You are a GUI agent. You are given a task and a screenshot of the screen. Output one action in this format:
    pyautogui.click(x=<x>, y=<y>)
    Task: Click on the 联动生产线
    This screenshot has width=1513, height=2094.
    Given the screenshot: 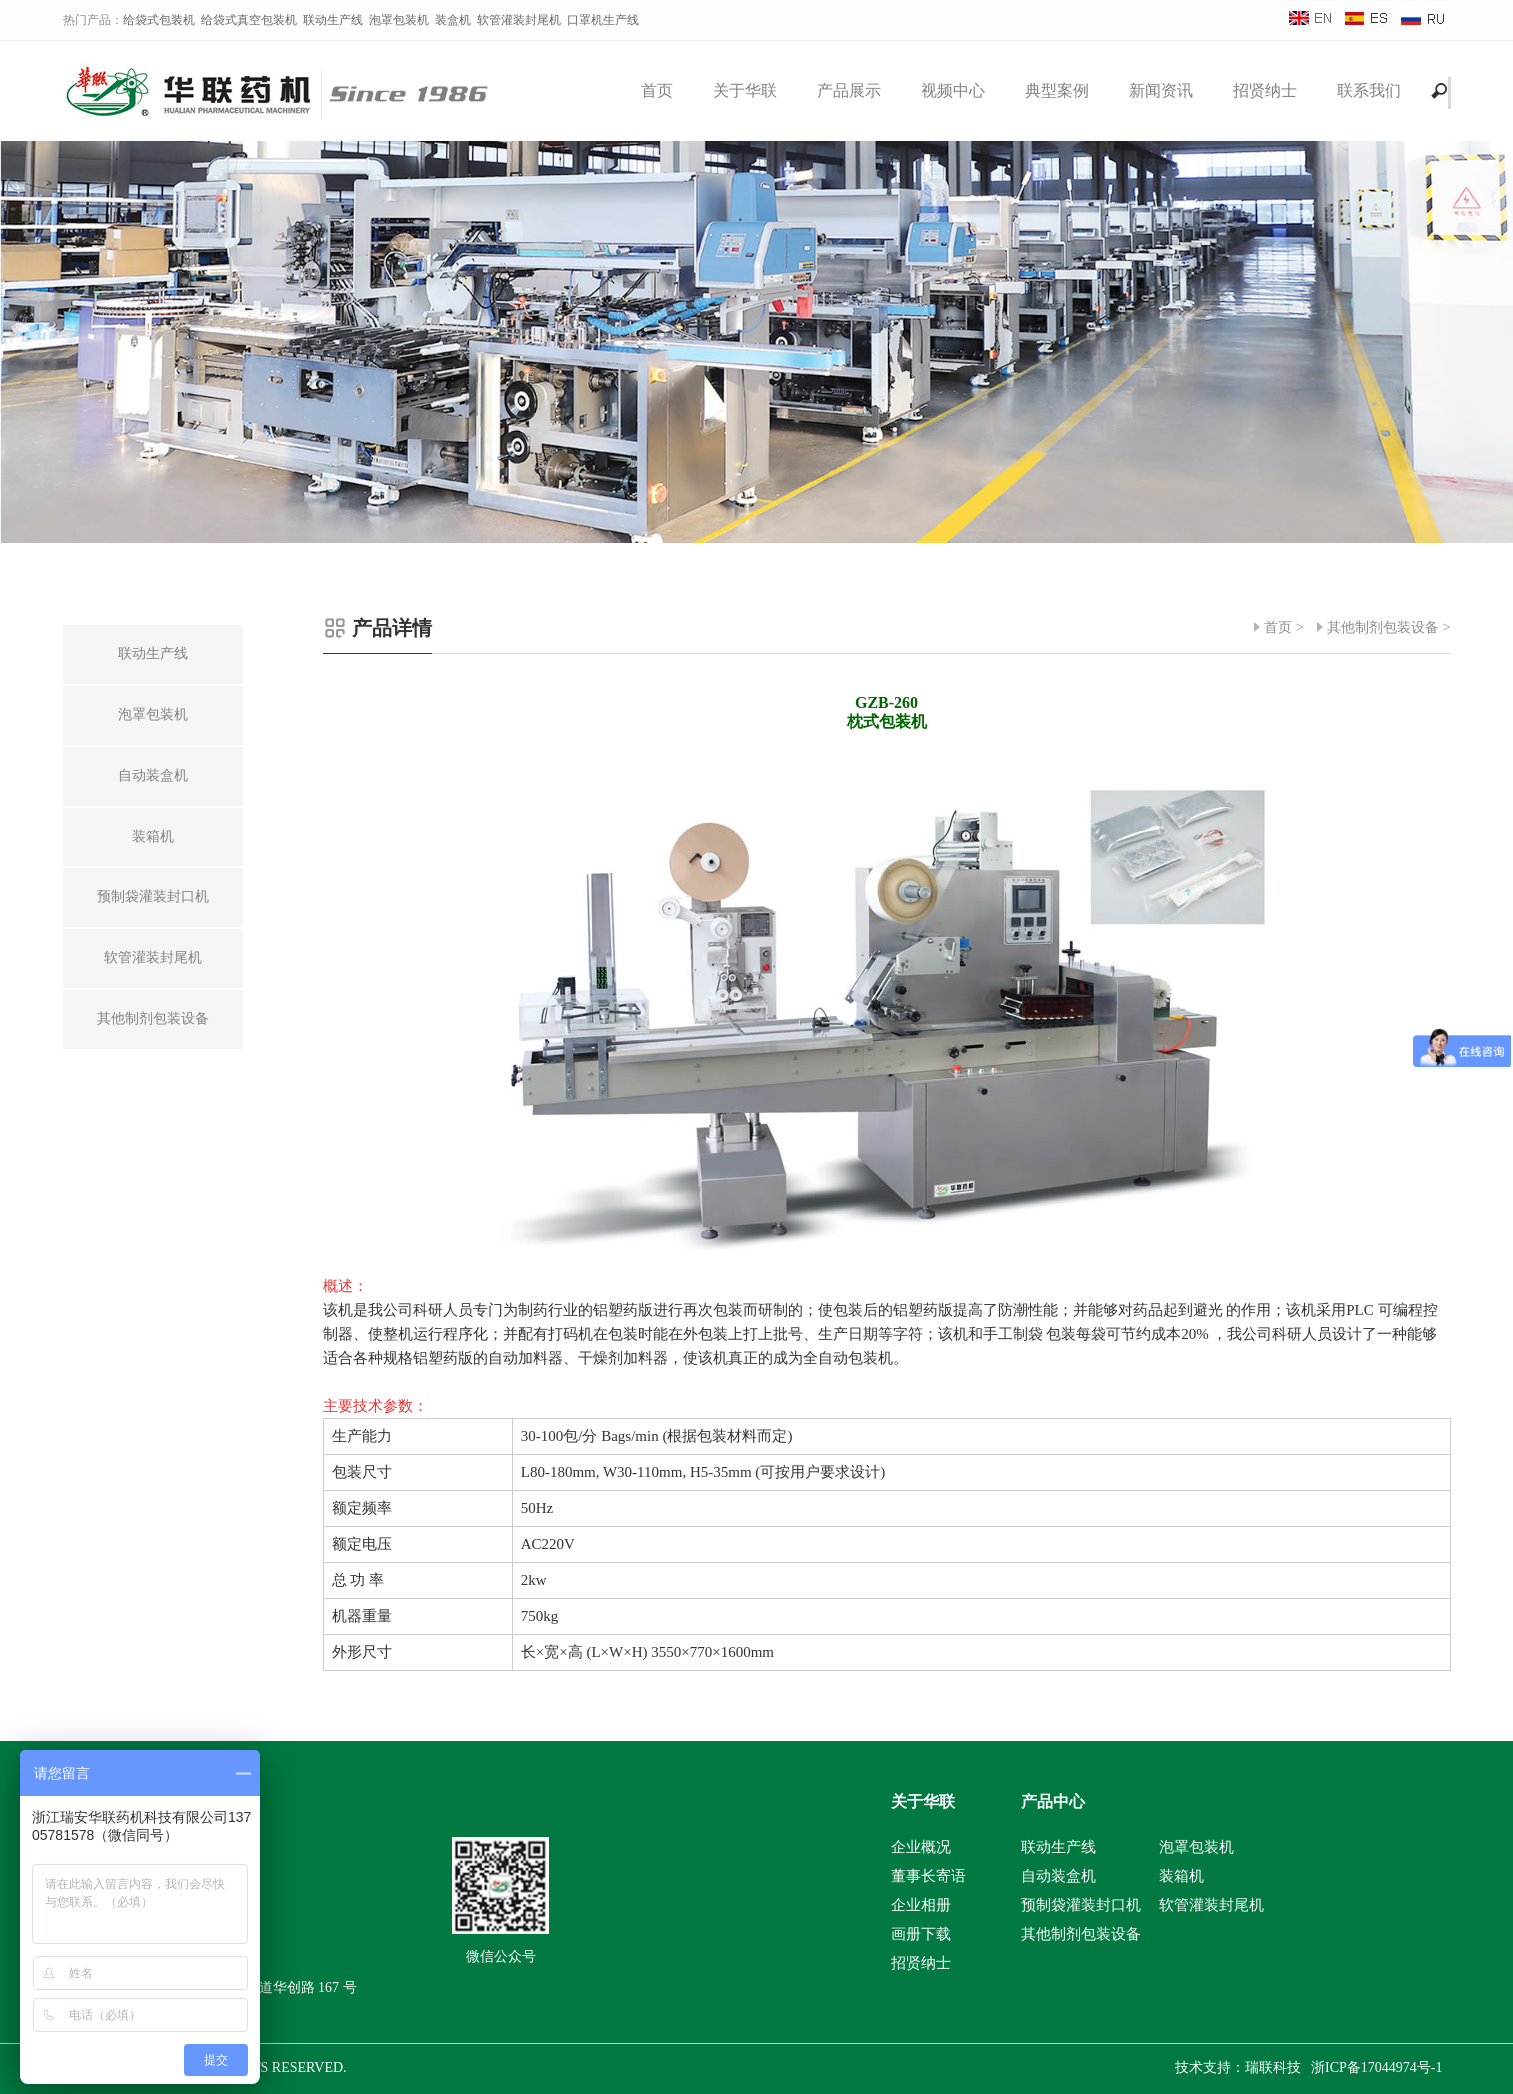 What is the action you would take?
    pyautogui.click(x=333, y=20)
    